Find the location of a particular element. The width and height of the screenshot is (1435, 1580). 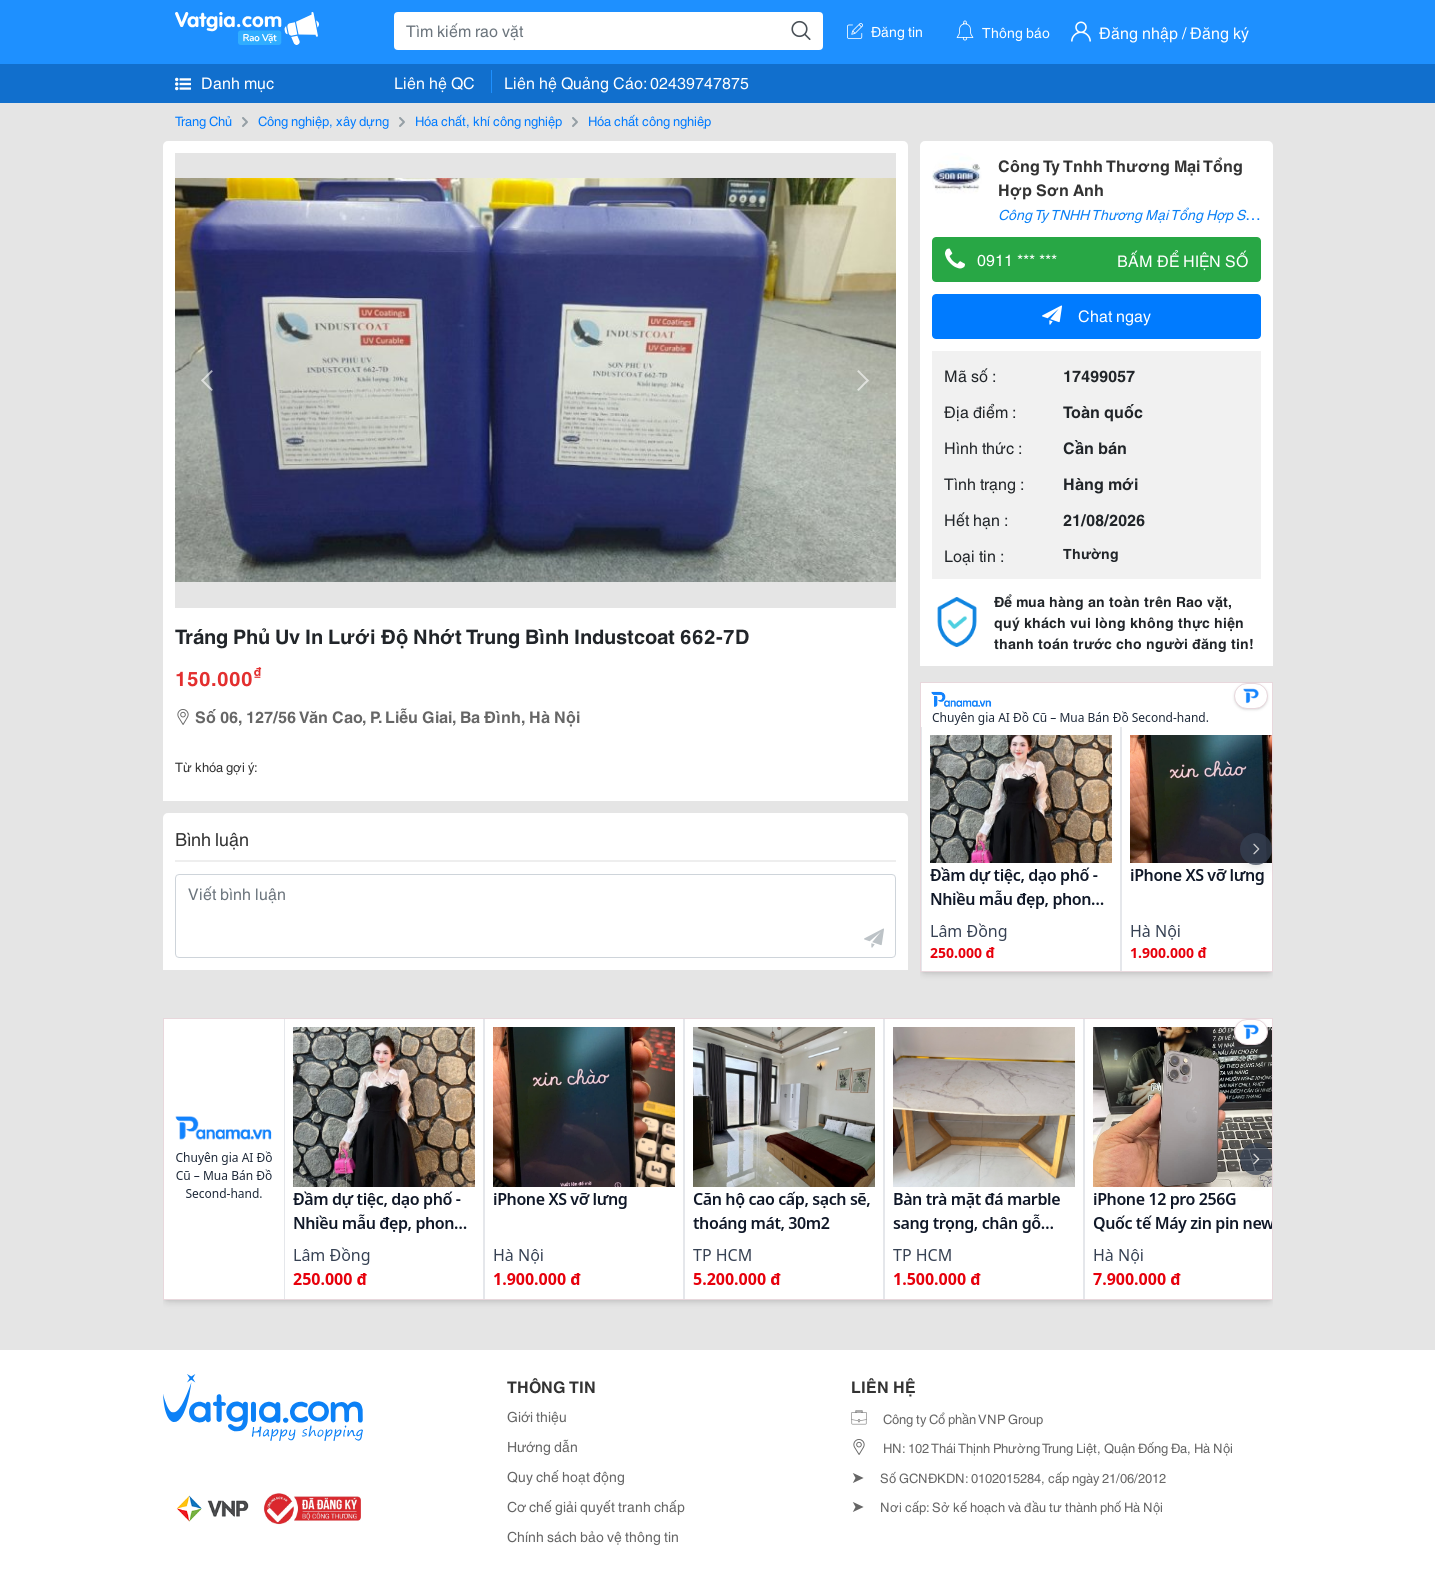

Công Ty TNHH Thương Mại Tổng Hợp Sơn Anh is located at coordinates (1144, 214).